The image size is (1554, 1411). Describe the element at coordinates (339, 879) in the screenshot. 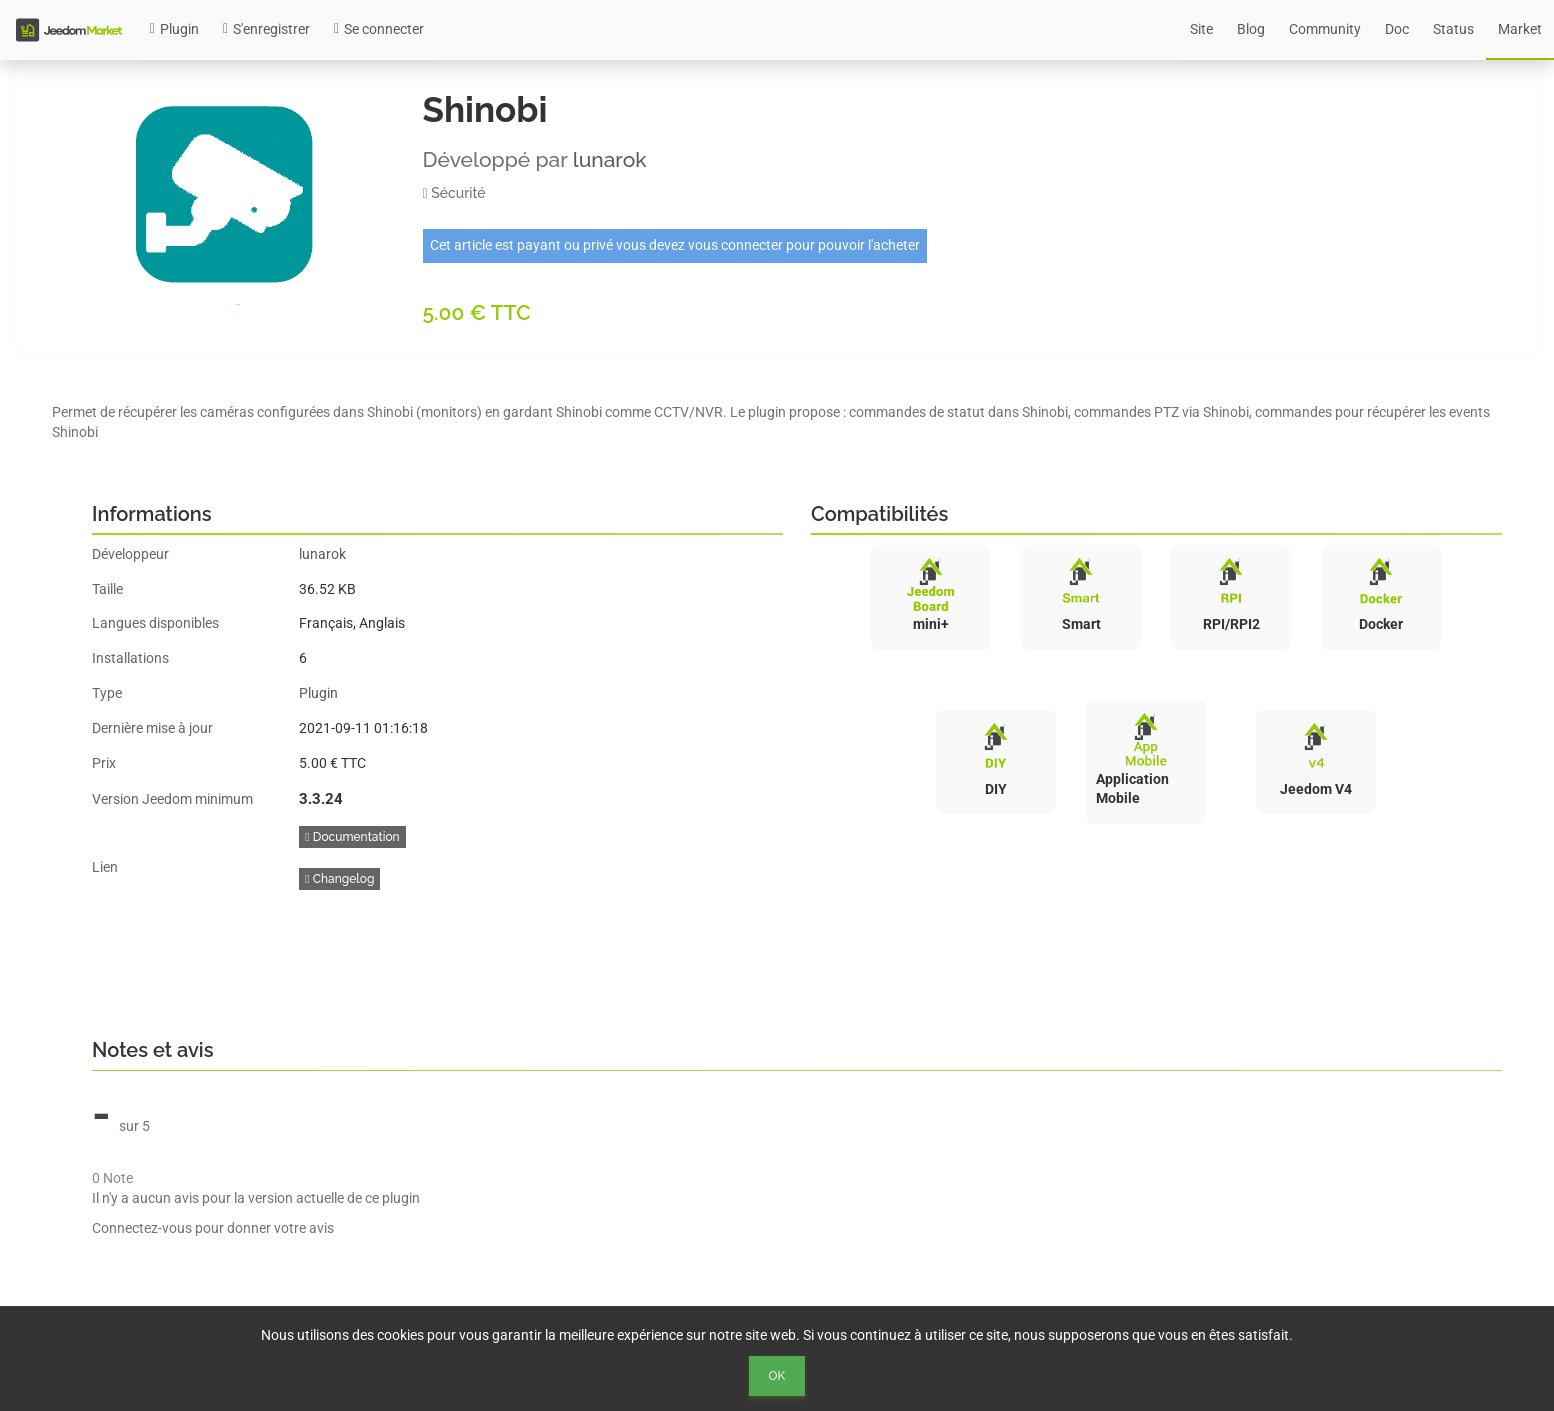

I see `Changelog` at that location.